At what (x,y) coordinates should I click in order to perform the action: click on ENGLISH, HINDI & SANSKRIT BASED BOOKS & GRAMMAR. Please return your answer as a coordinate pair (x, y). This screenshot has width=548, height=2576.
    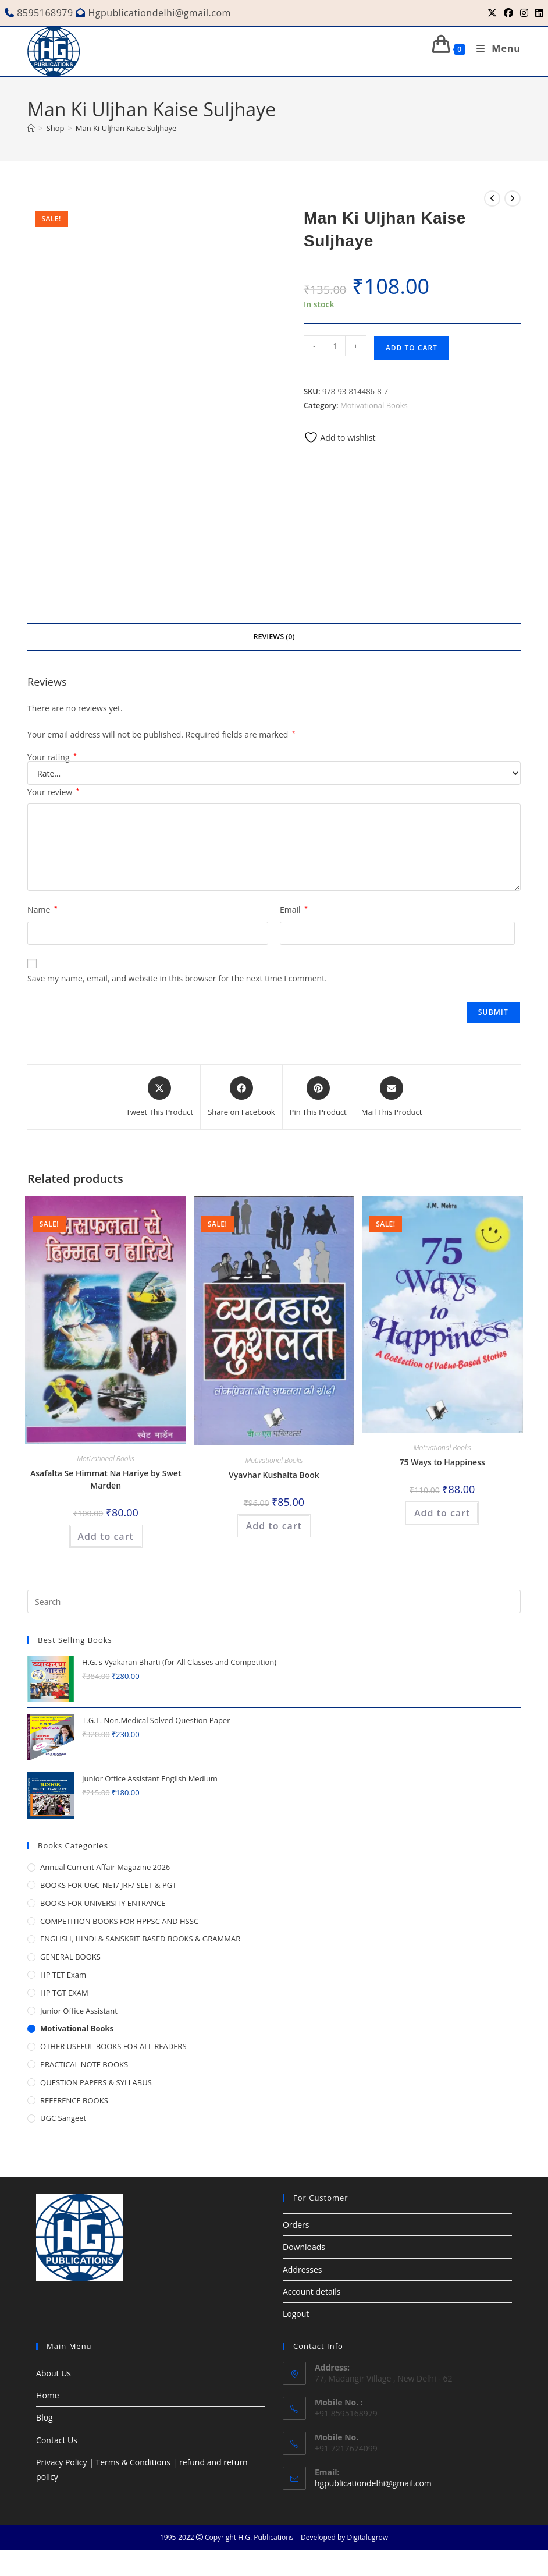
    Looking at the image, I should click on (140, 1938).